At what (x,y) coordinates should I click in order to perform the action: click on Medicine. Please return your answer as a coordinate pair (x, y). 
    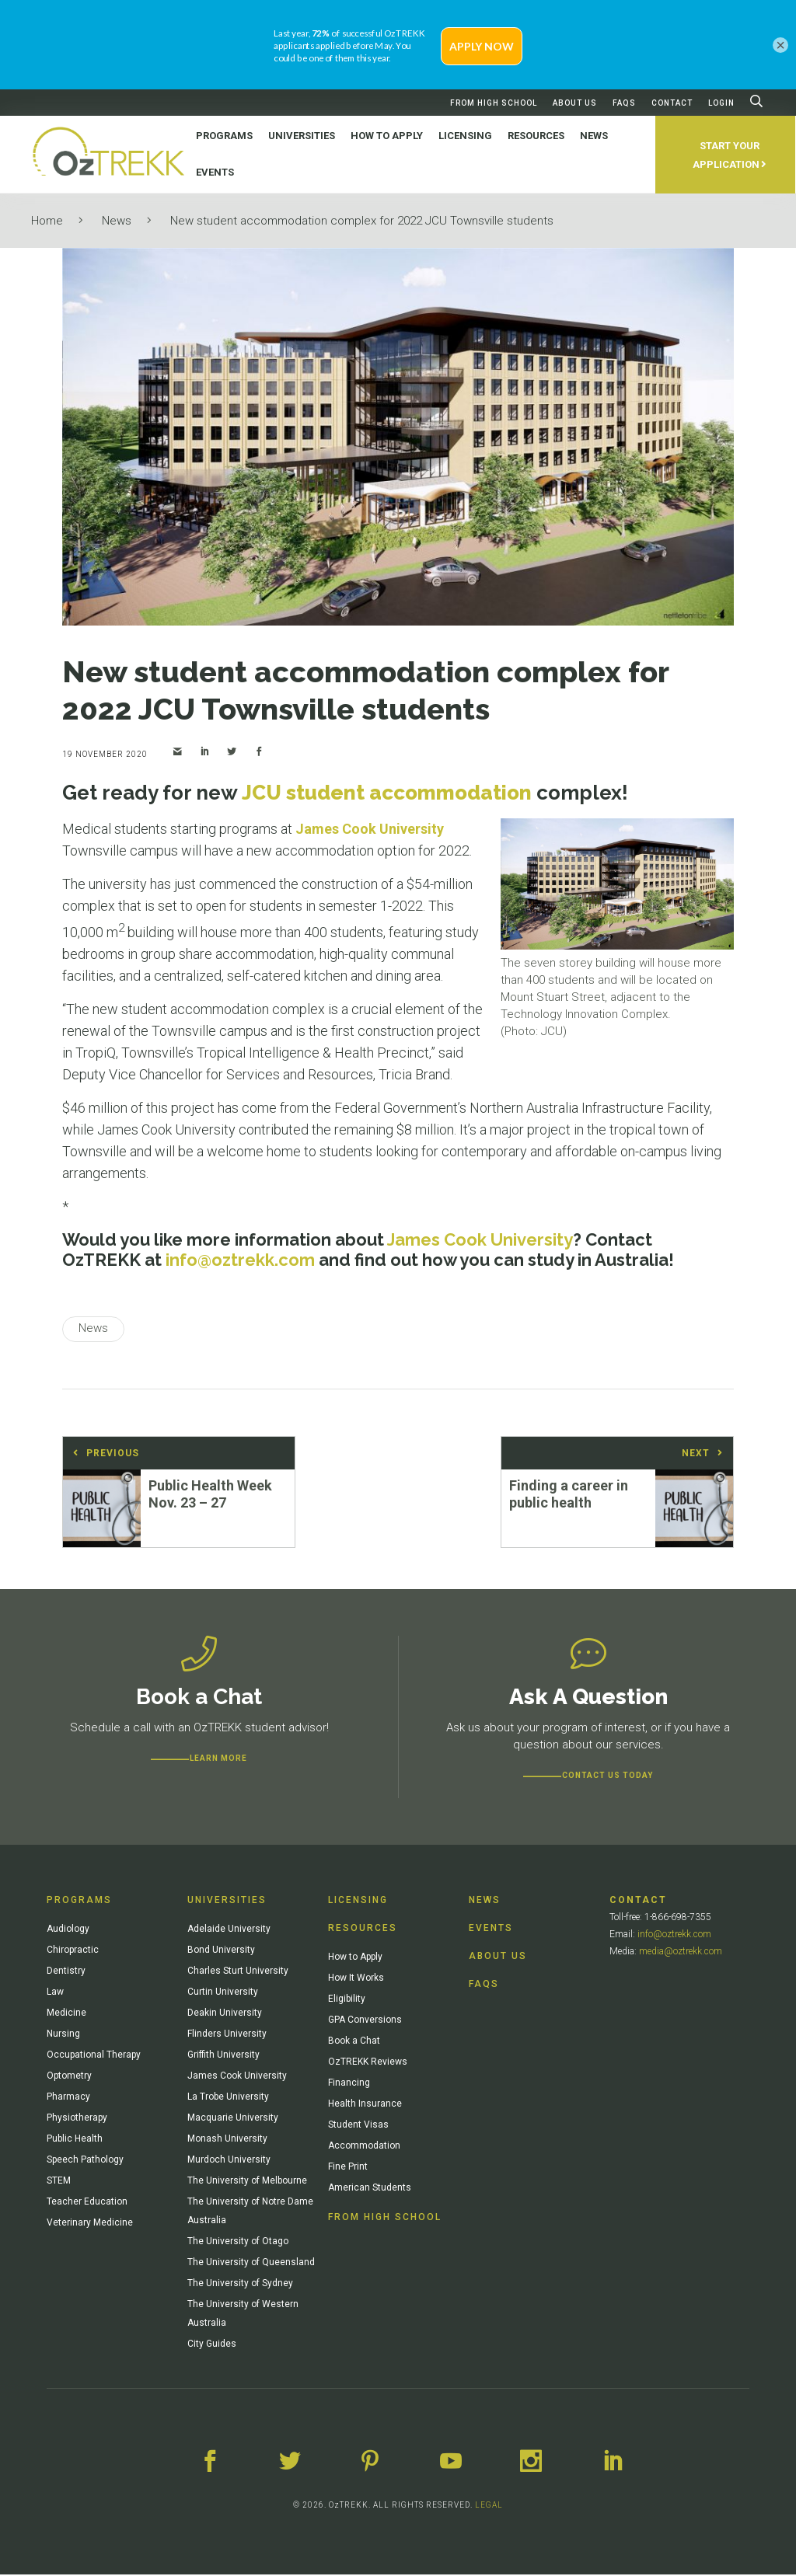
    Looking at the image, I should click on (66, 2014).